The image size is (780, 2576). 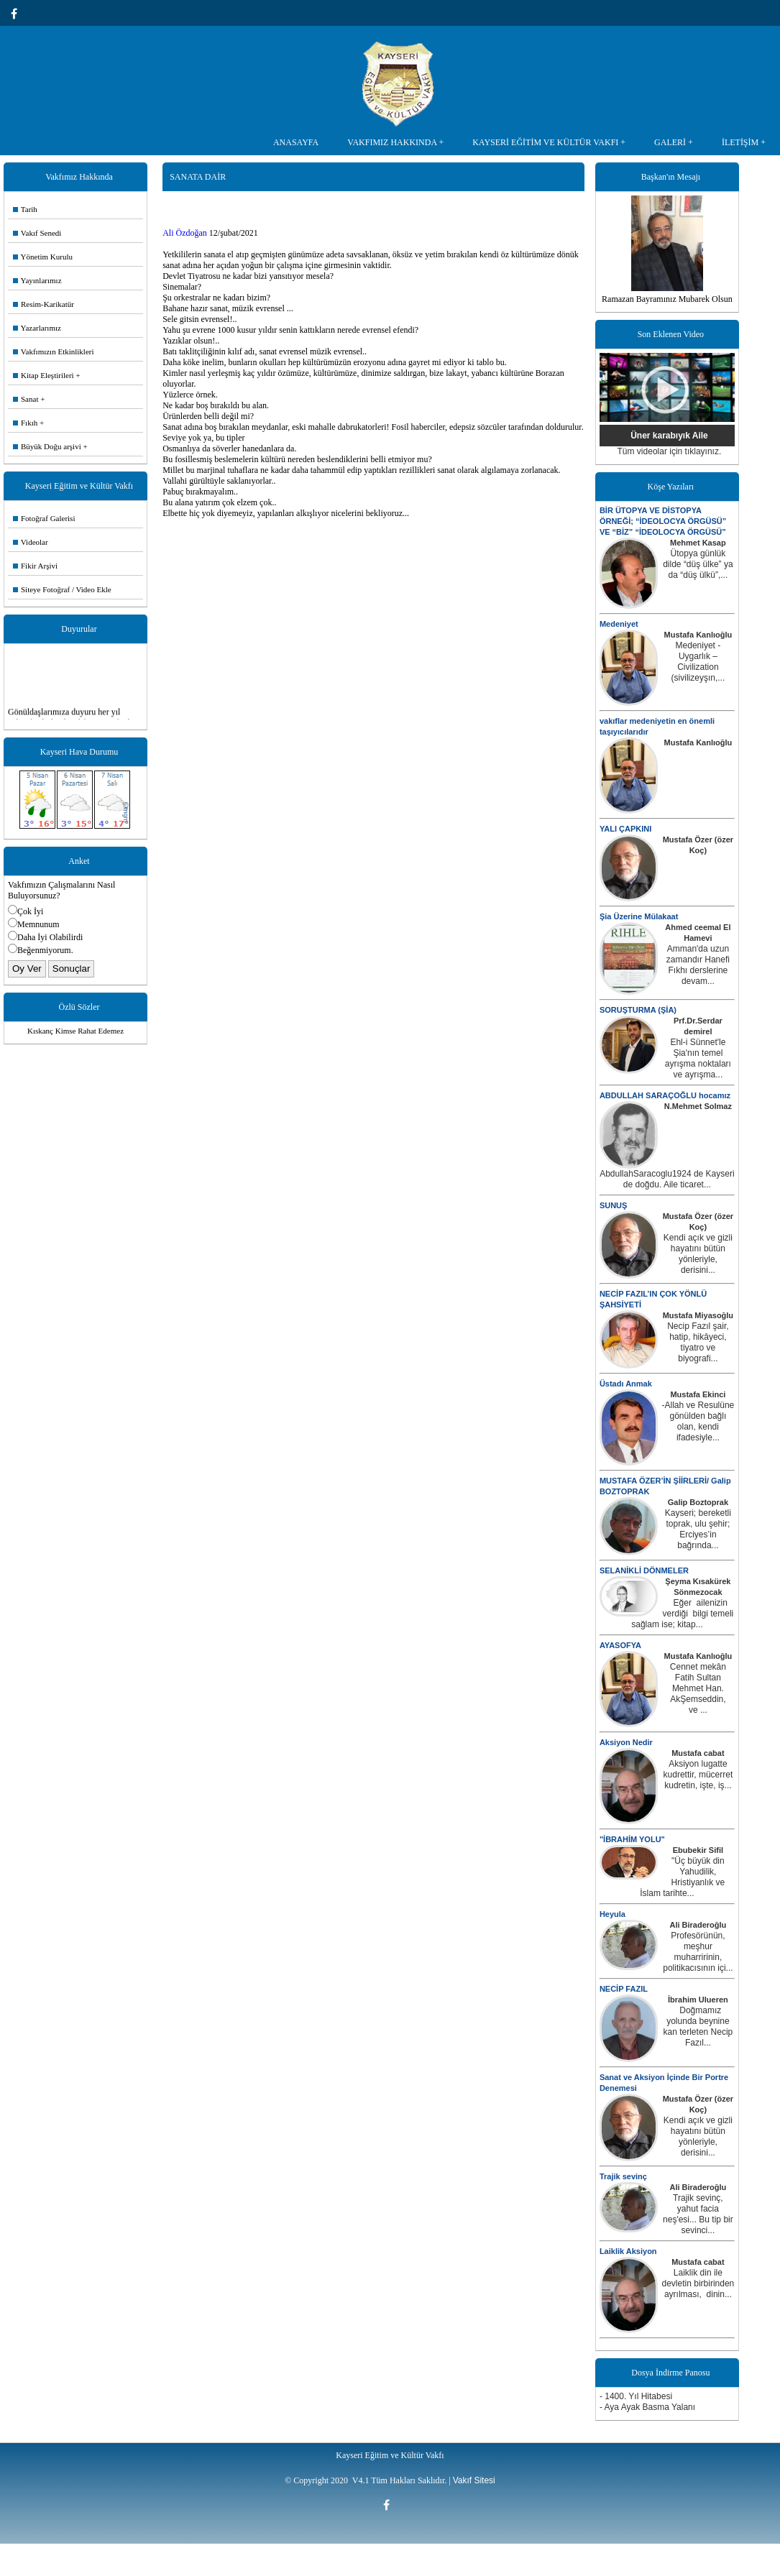 What do you see at coordinates (623, 2176) in the screenshot?
I see `Trajik sevinç` at bounding box center [623, 2176].